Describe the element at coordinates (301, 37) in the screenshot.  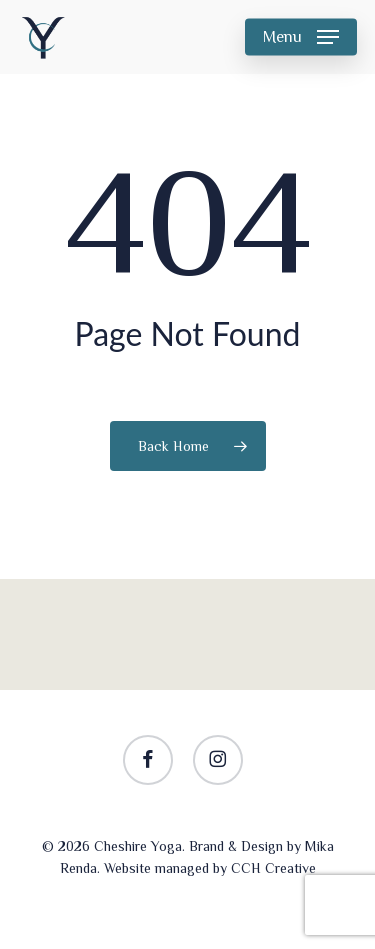
I see `[button]` at that location.